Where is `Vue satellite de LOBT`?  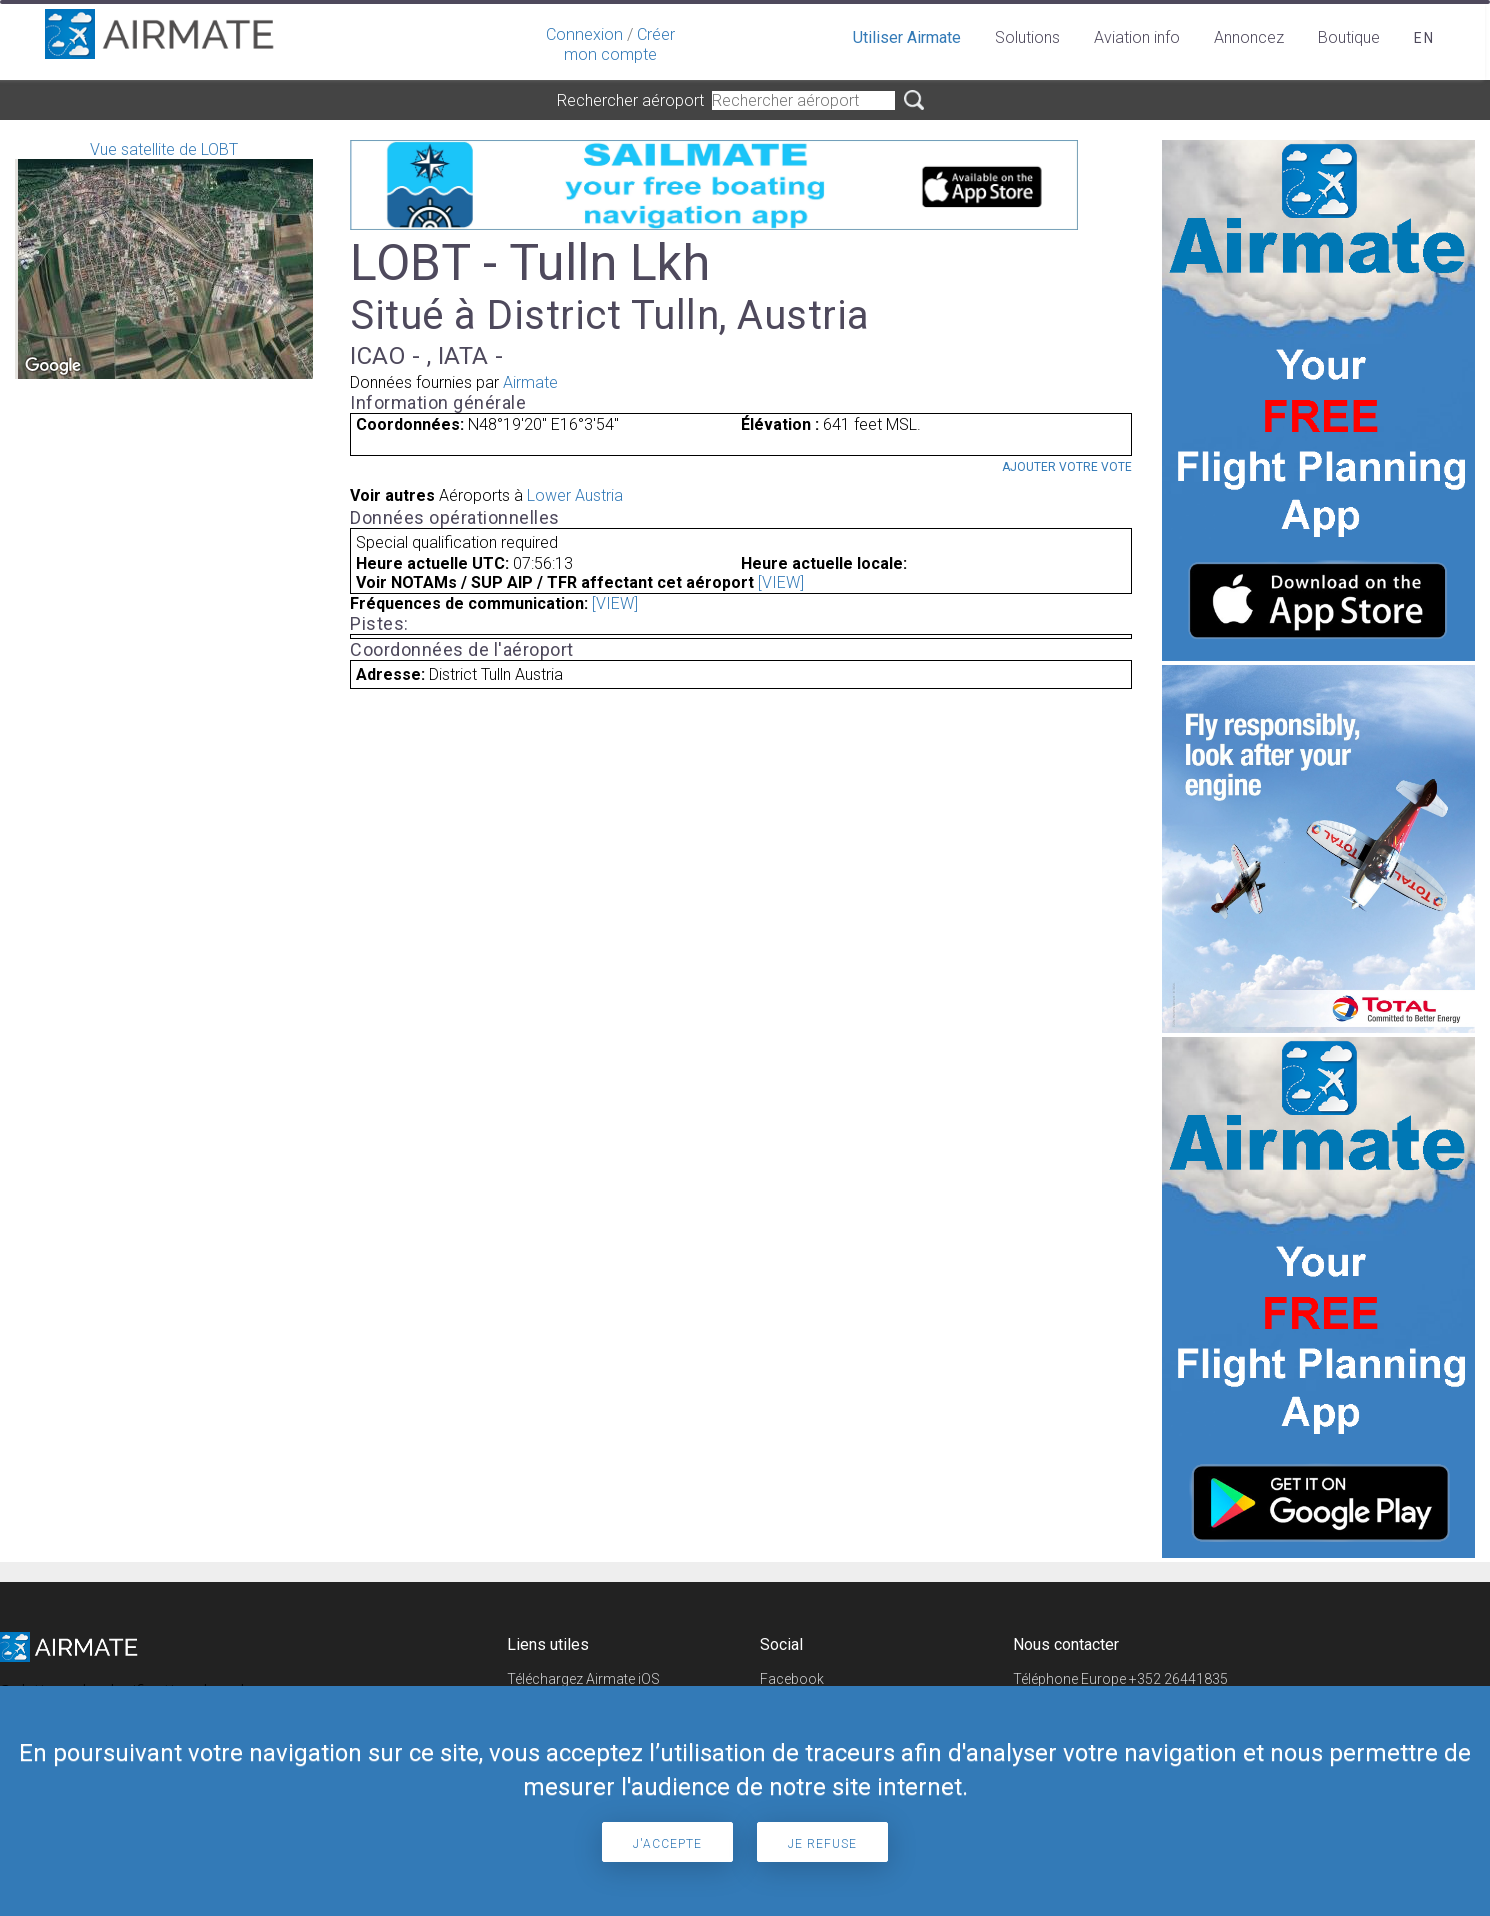 Vue satellite de LOBT is located at coordinates (164, 259).